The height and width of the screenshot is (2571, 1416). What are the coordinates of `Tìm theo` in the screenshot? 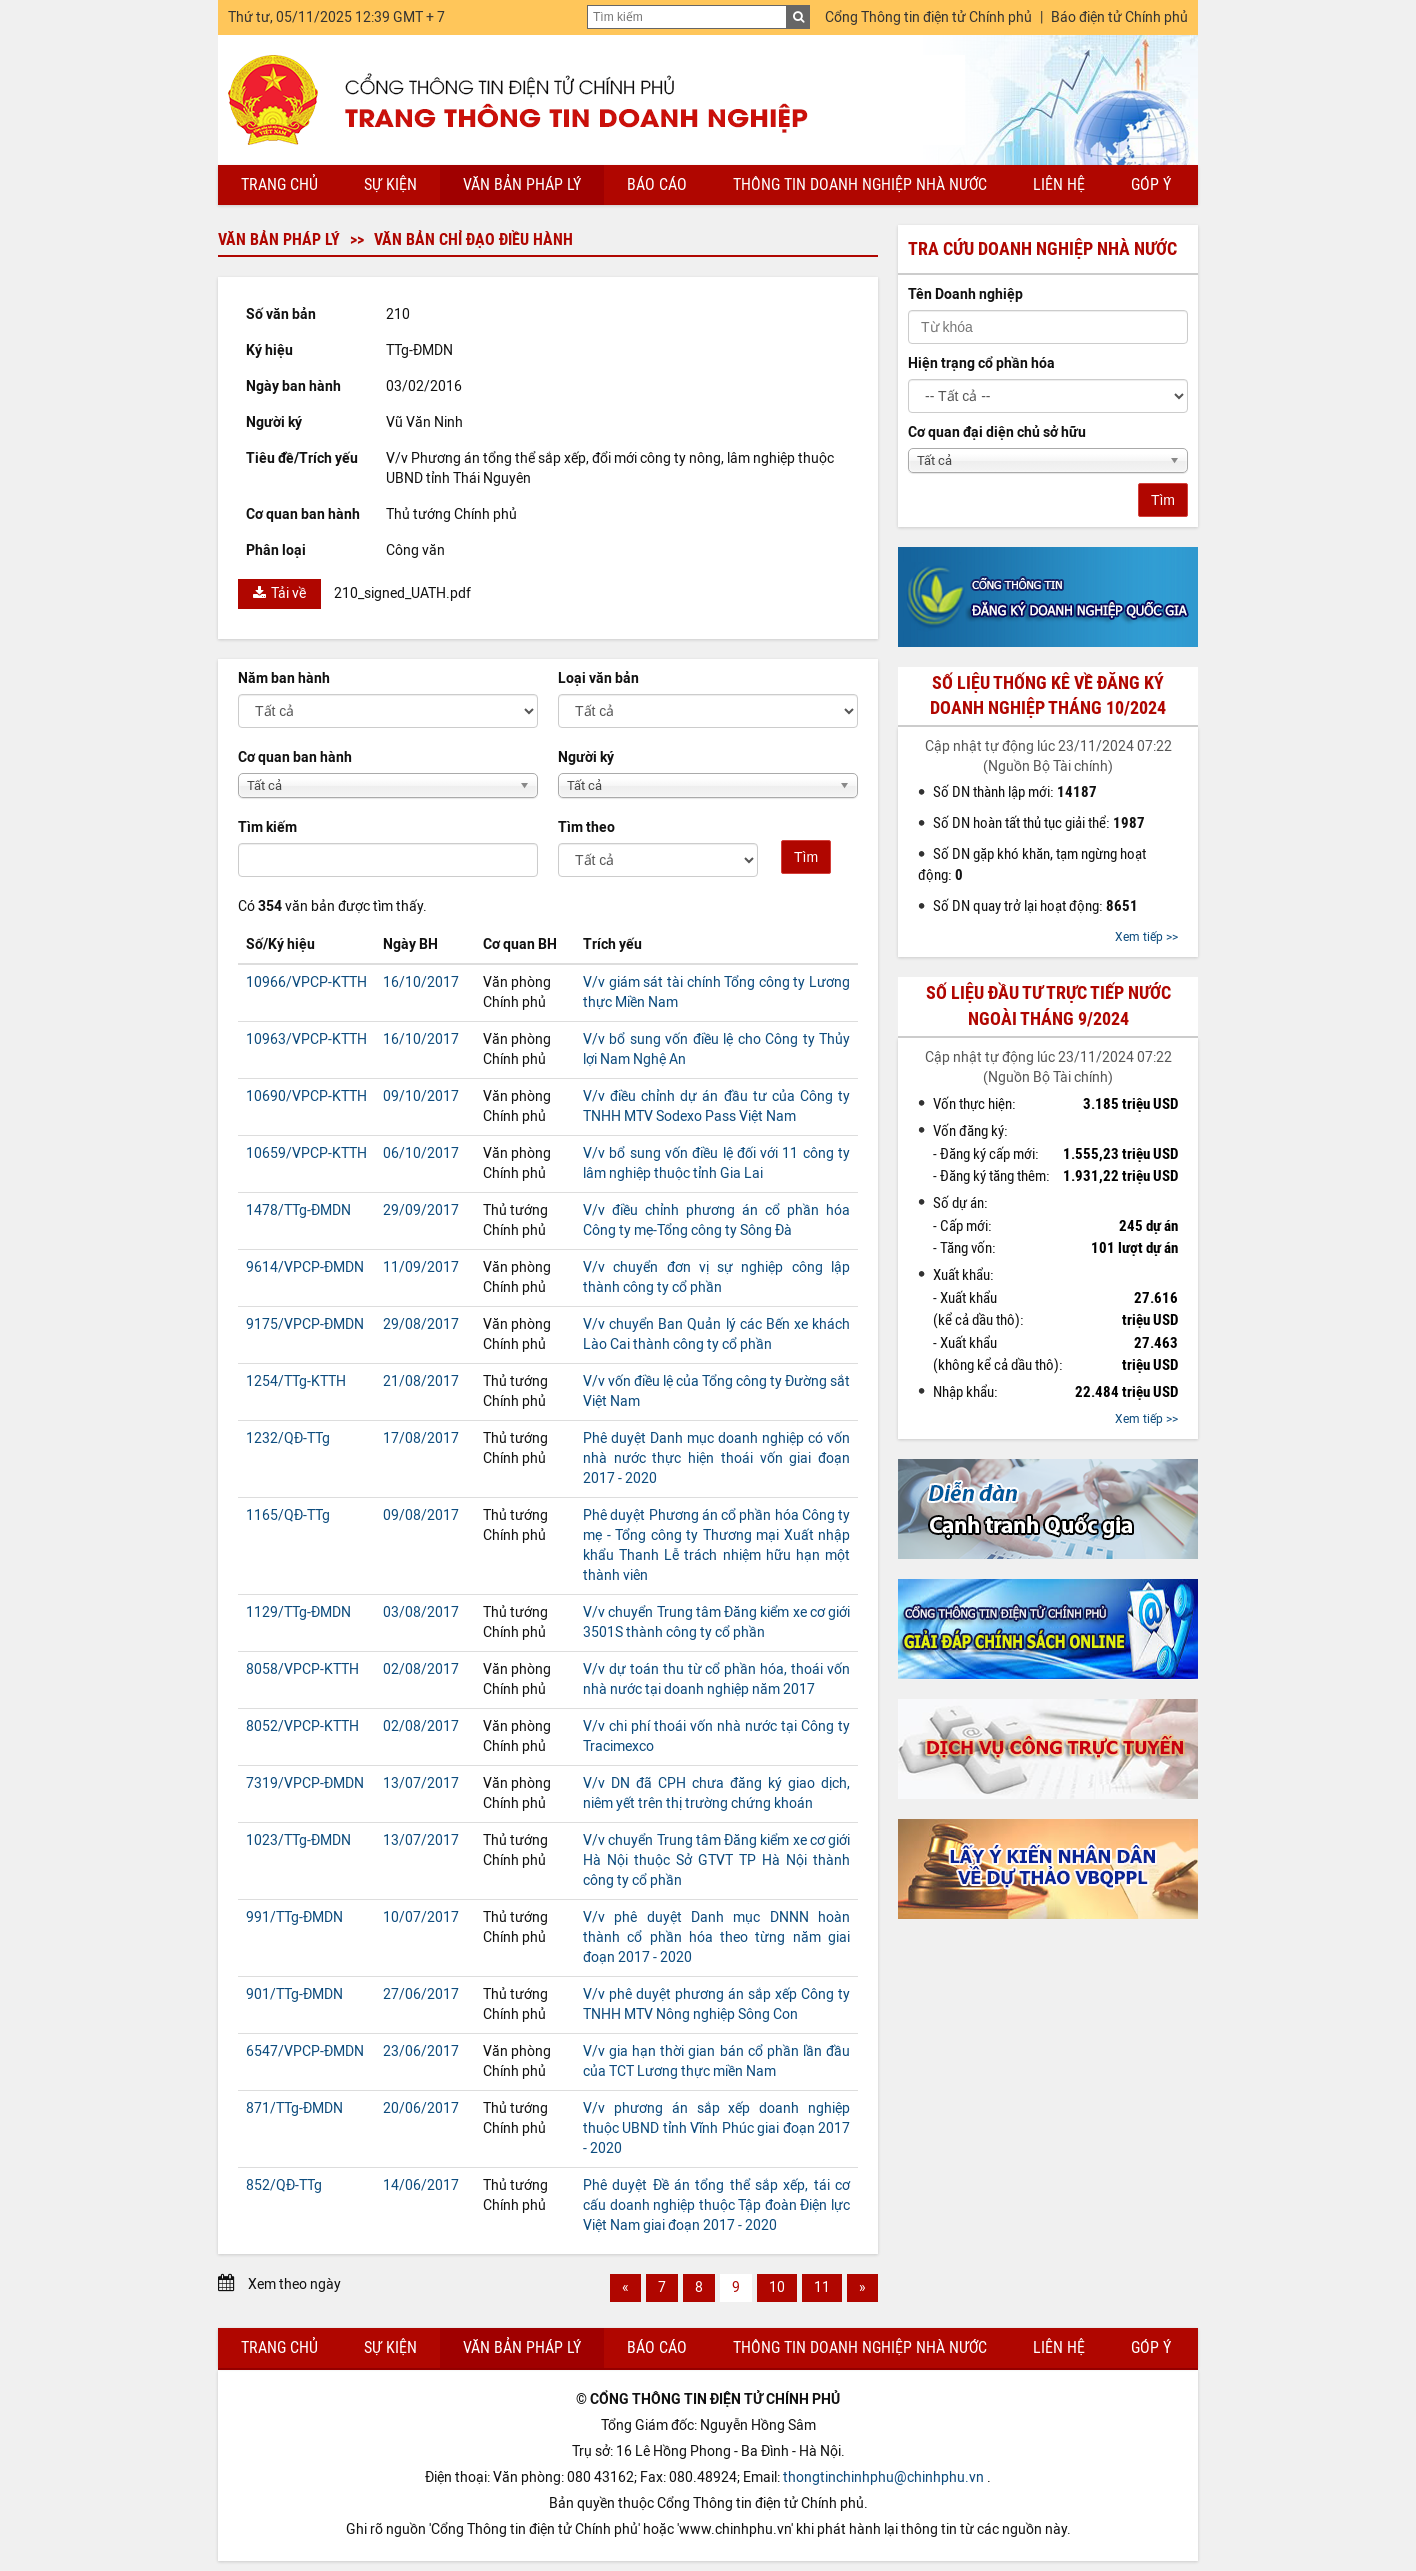 It's located at (586, 827).